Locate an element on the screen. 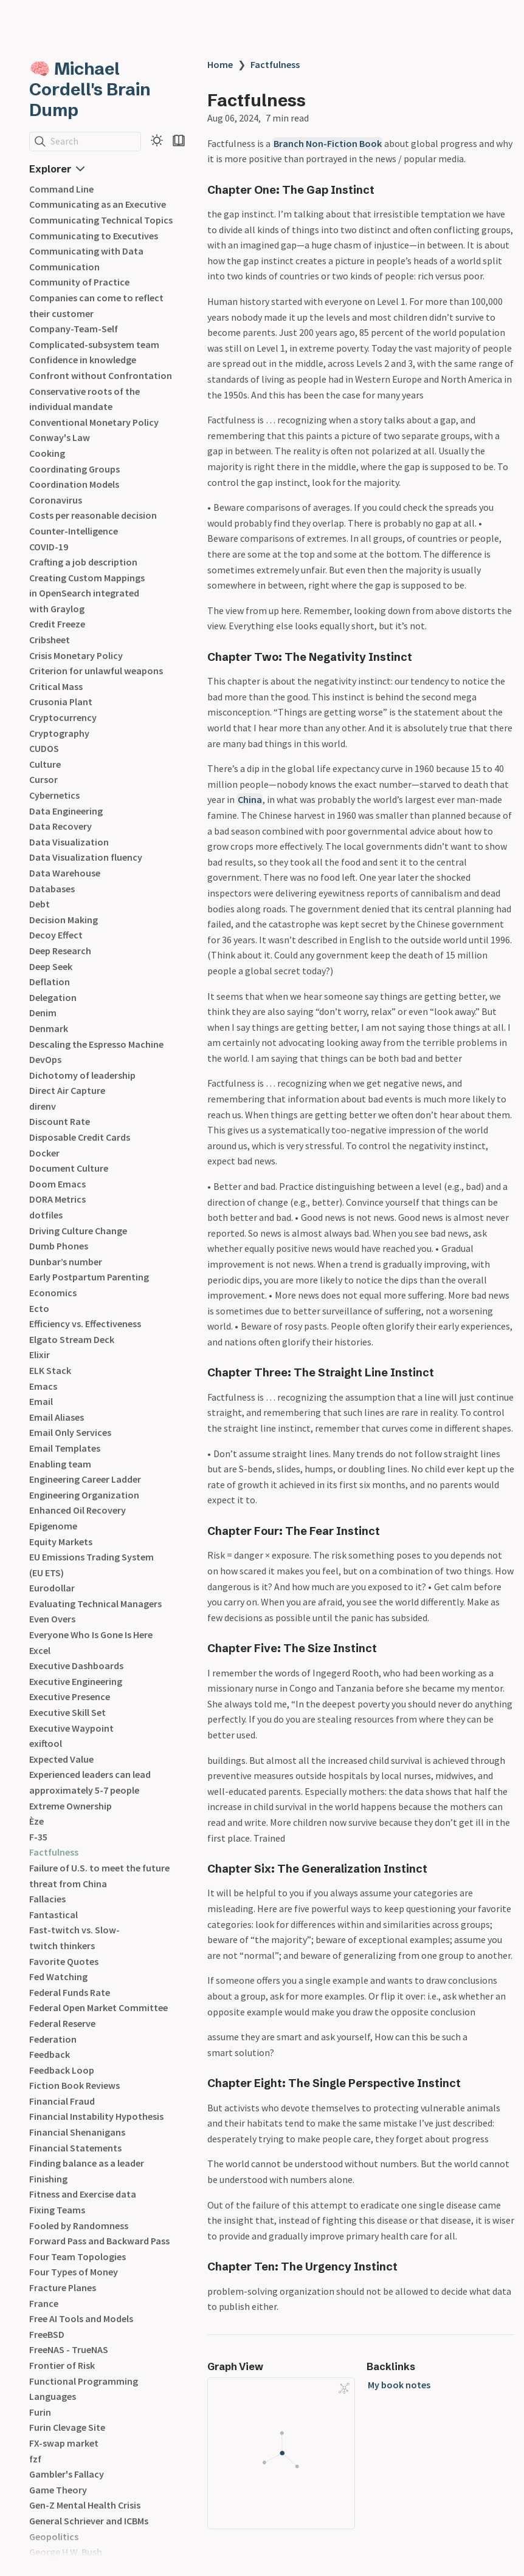 This screenshot has width=524, height=2576. Data Visualization fluency is located at coordinates (85, 857).